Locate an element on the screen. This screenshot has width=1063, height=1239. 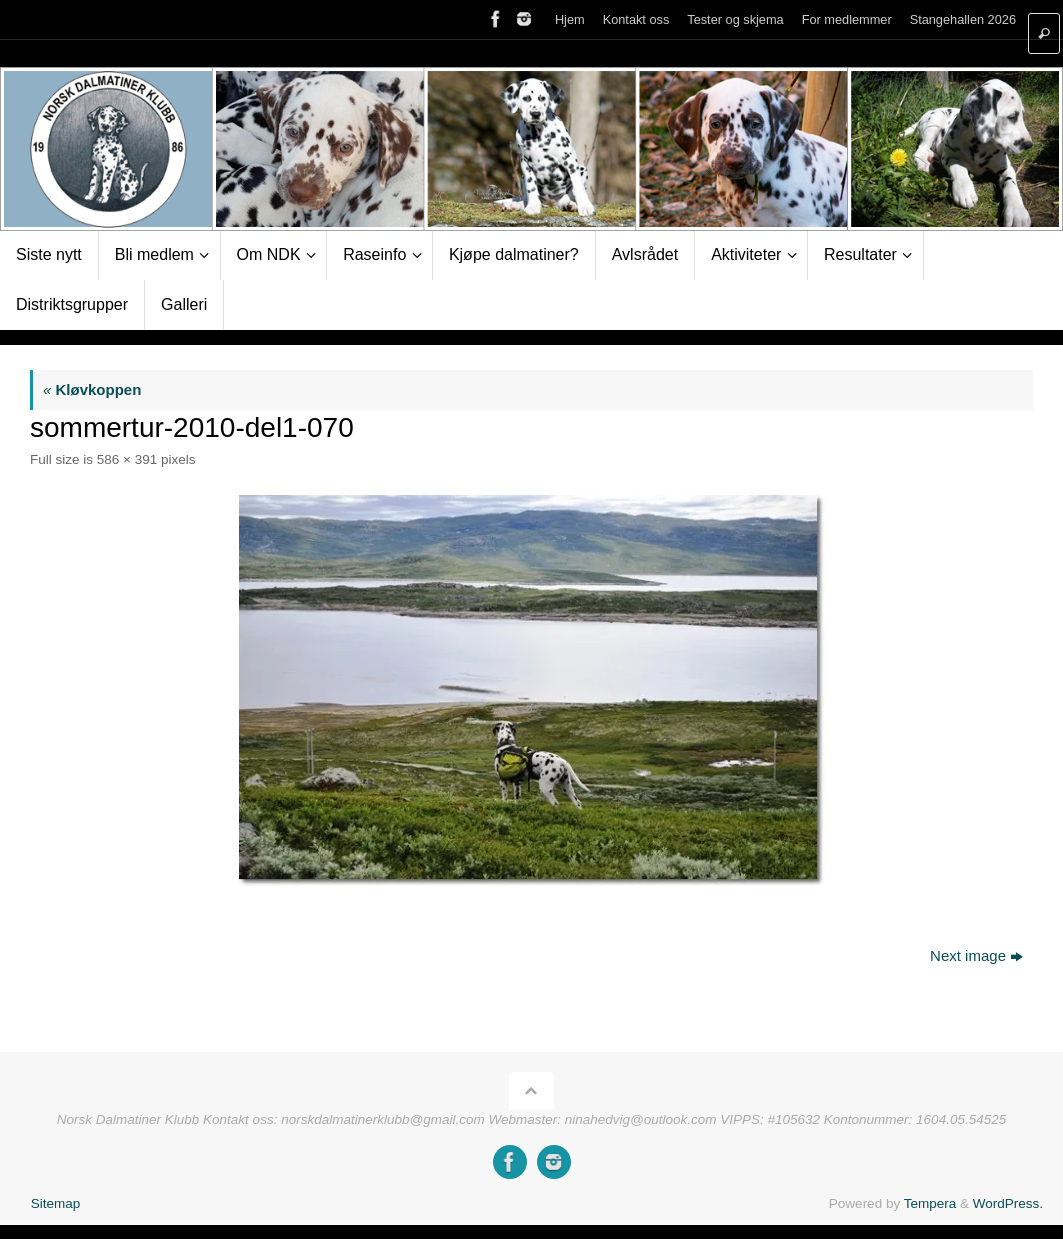
Sitemap is located at coordinates (56, 1203).